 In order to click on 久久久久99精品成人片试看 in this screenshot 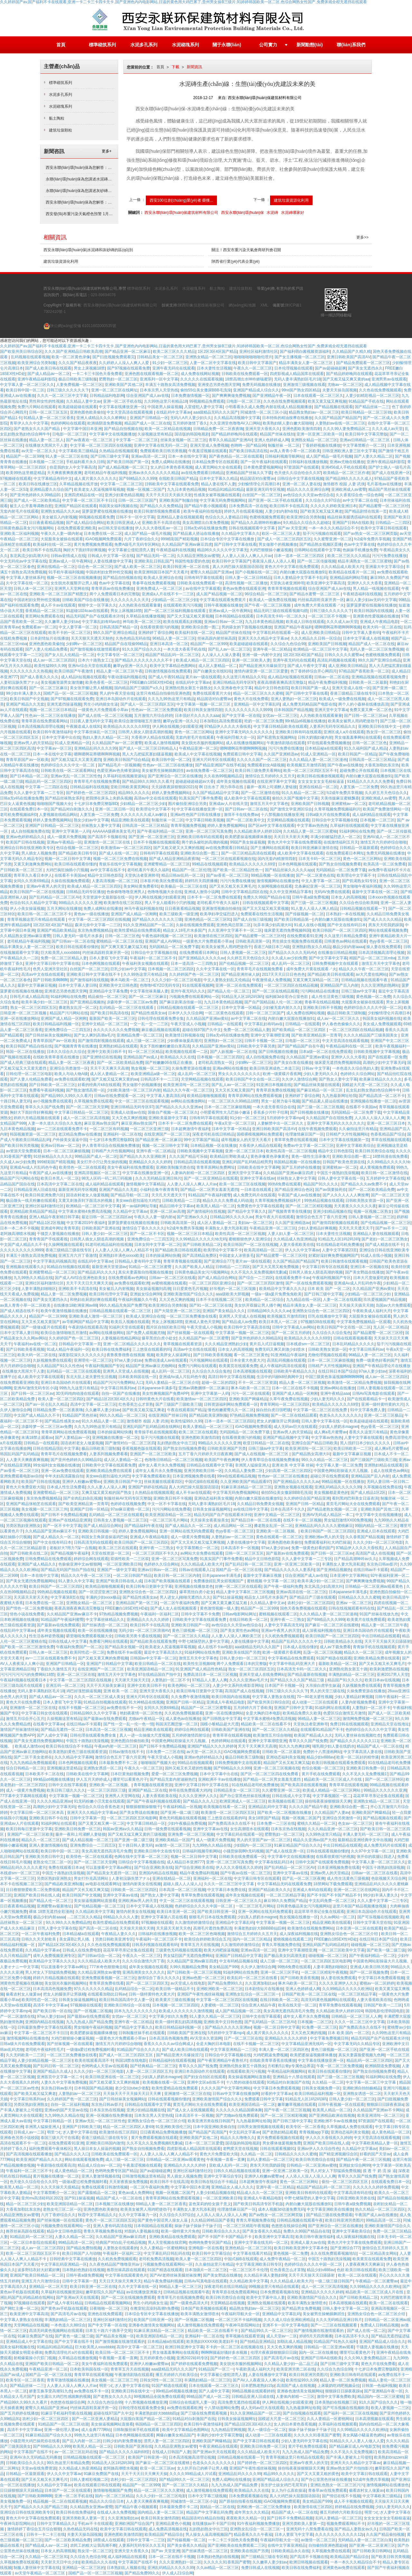, I will do `click(192, 2473)`.